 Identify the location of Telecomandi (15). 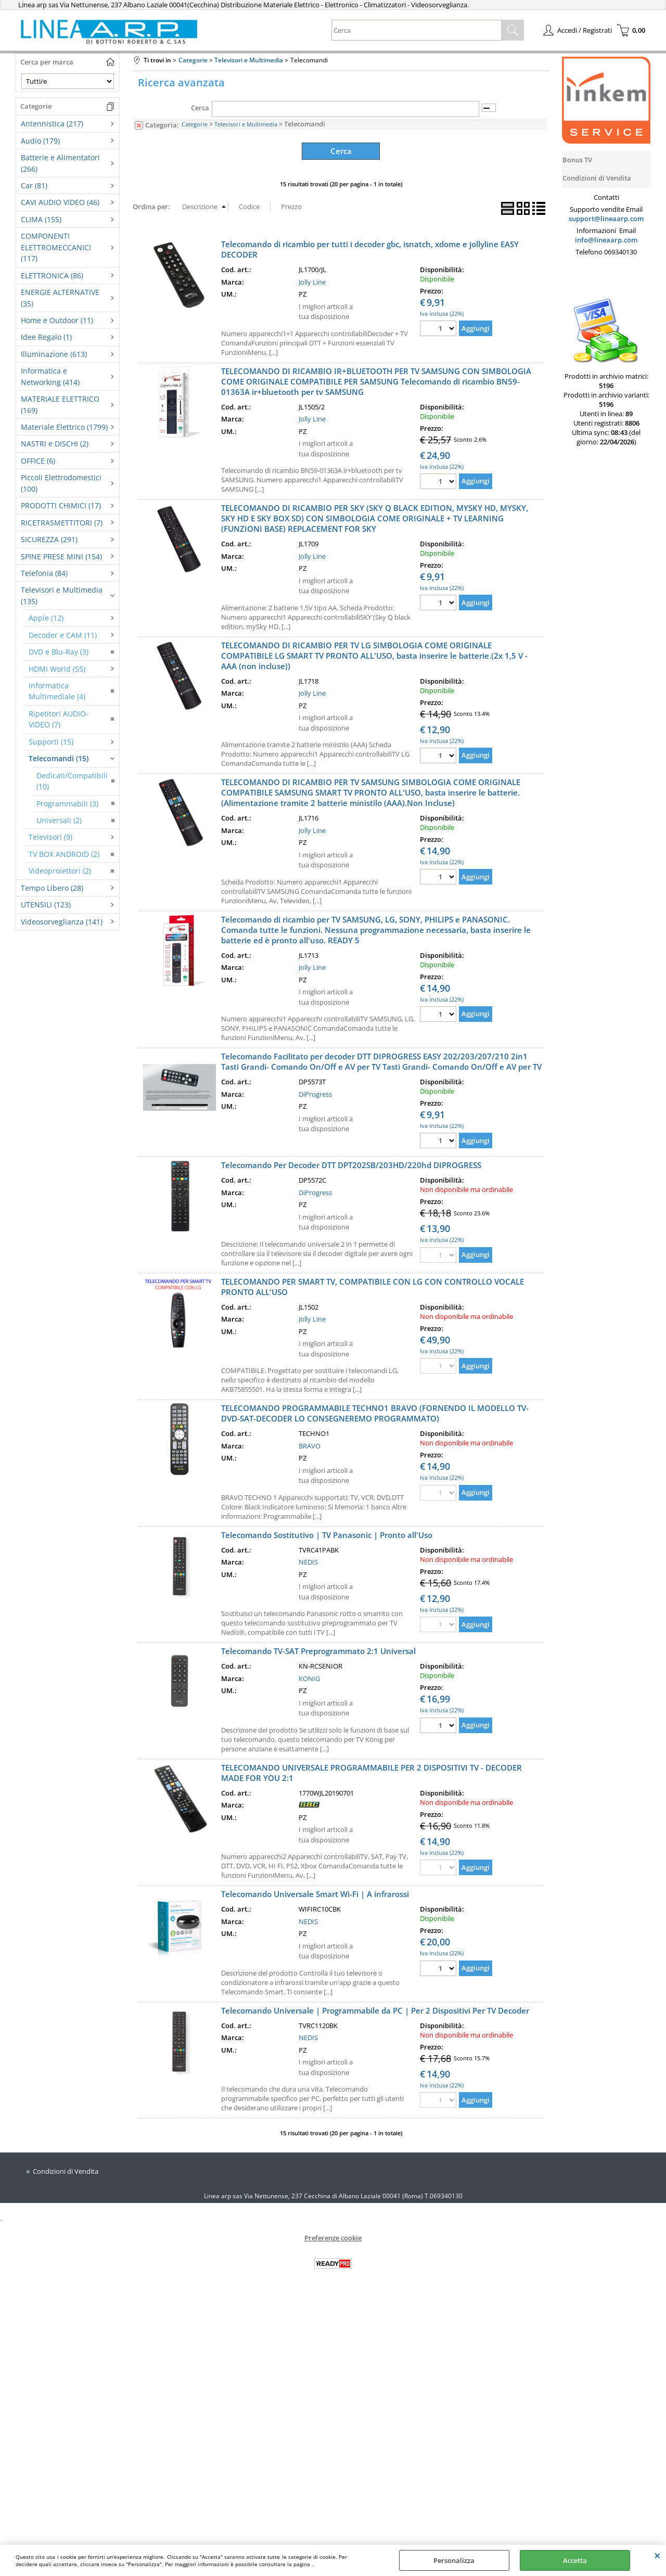
(58, 758).